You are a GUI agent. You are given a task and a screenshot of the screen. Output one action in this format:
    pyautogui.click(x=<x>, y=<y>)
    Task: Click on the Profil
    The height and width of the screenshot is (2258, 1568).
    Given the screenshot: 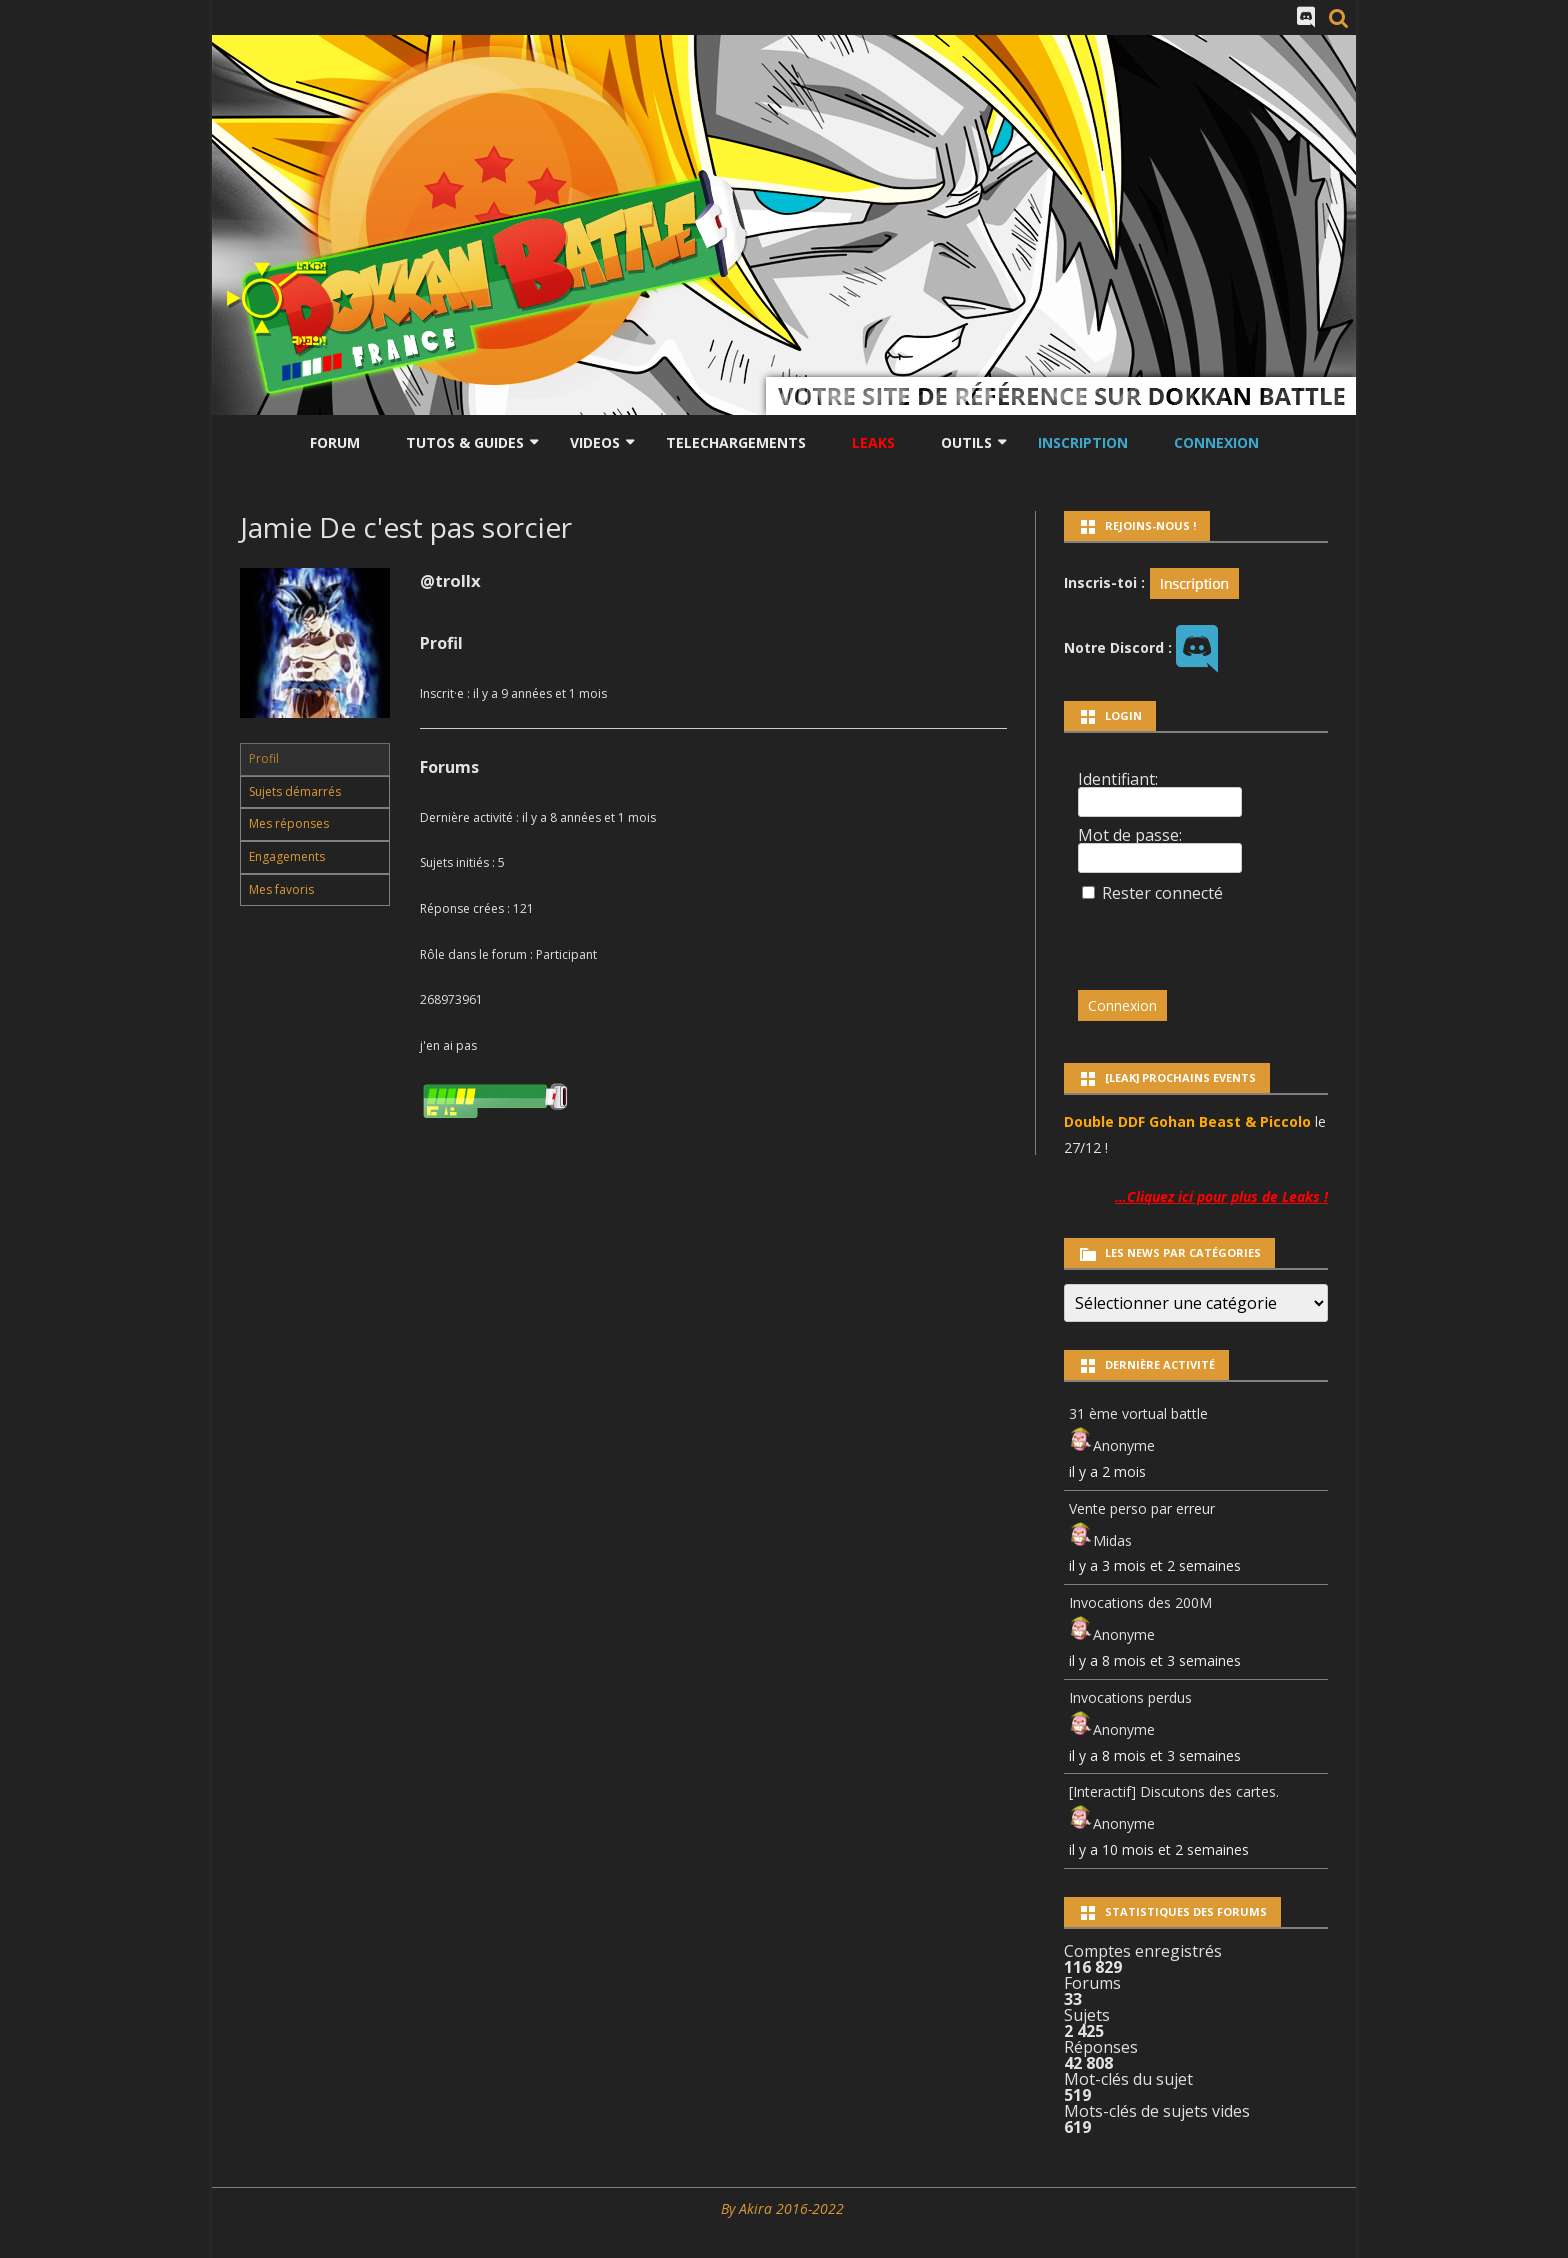 What is the action you would take?
    pyautogui.click(x=264, y=758)
    